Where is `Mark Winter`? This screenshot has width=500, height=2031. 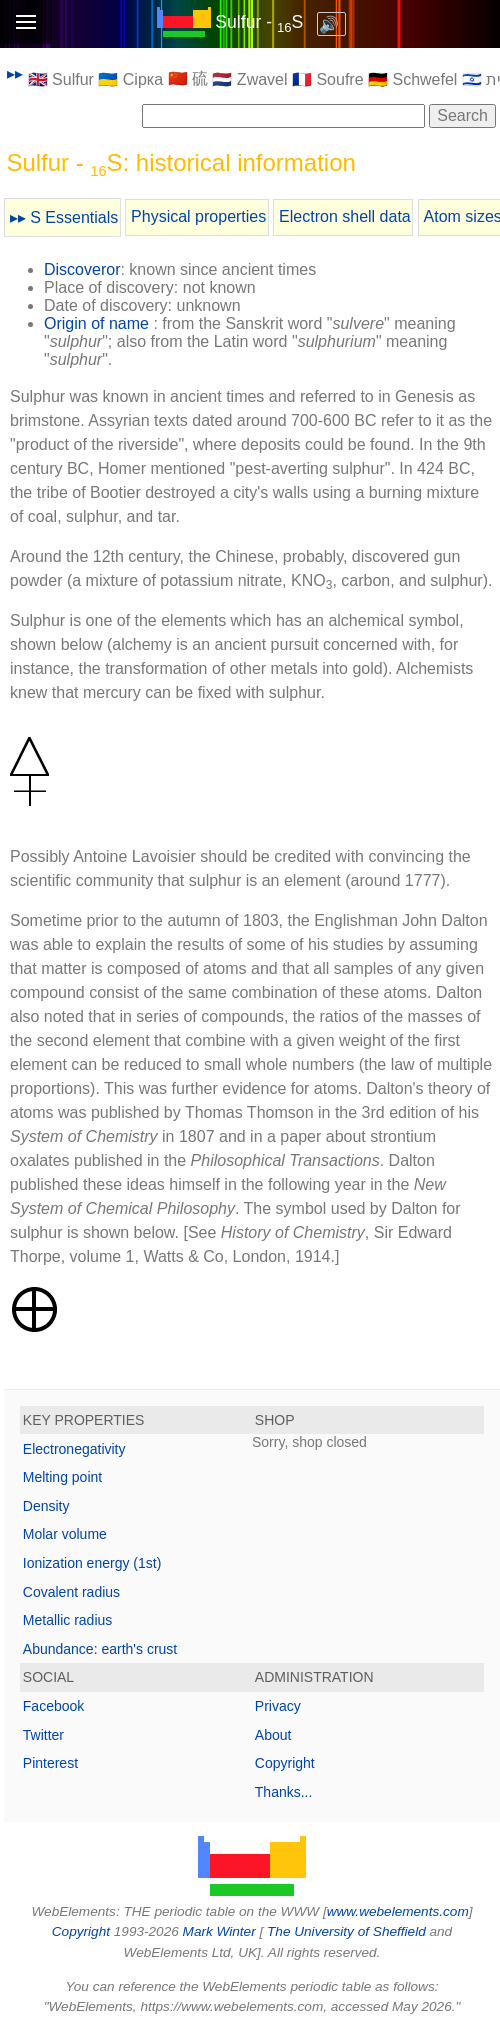 Mark Winter is located at coordinates (219, 1931).